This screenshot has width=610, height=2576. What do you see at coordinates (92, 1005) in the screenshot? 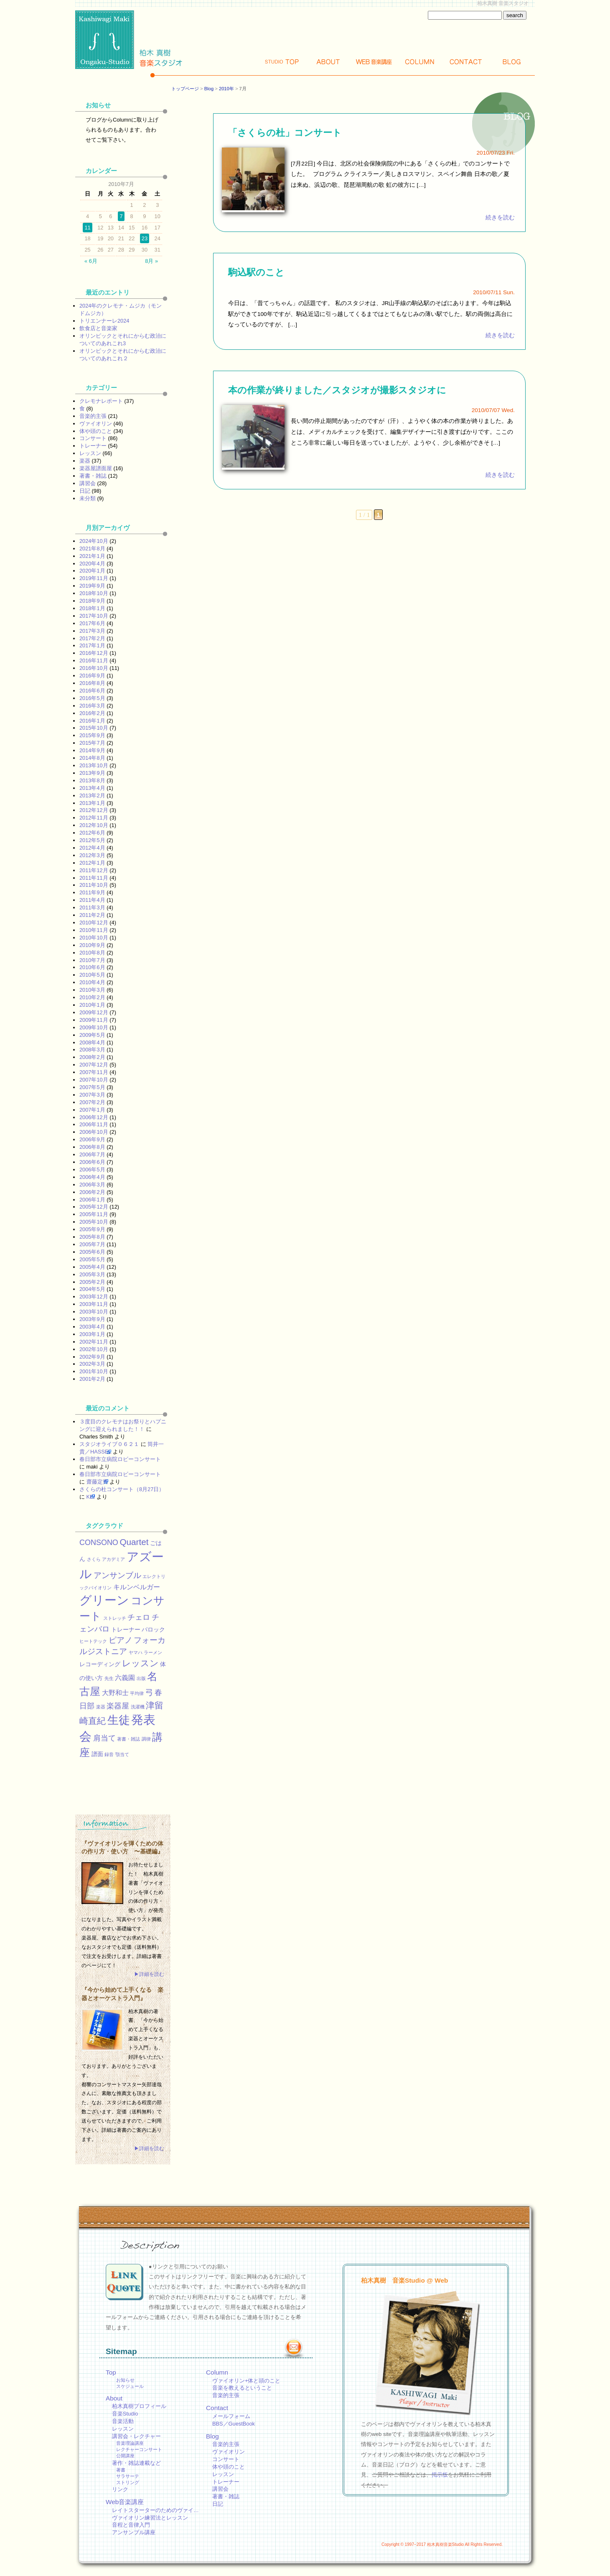
I see `2010年1月` at bounding box center [92, 1005].